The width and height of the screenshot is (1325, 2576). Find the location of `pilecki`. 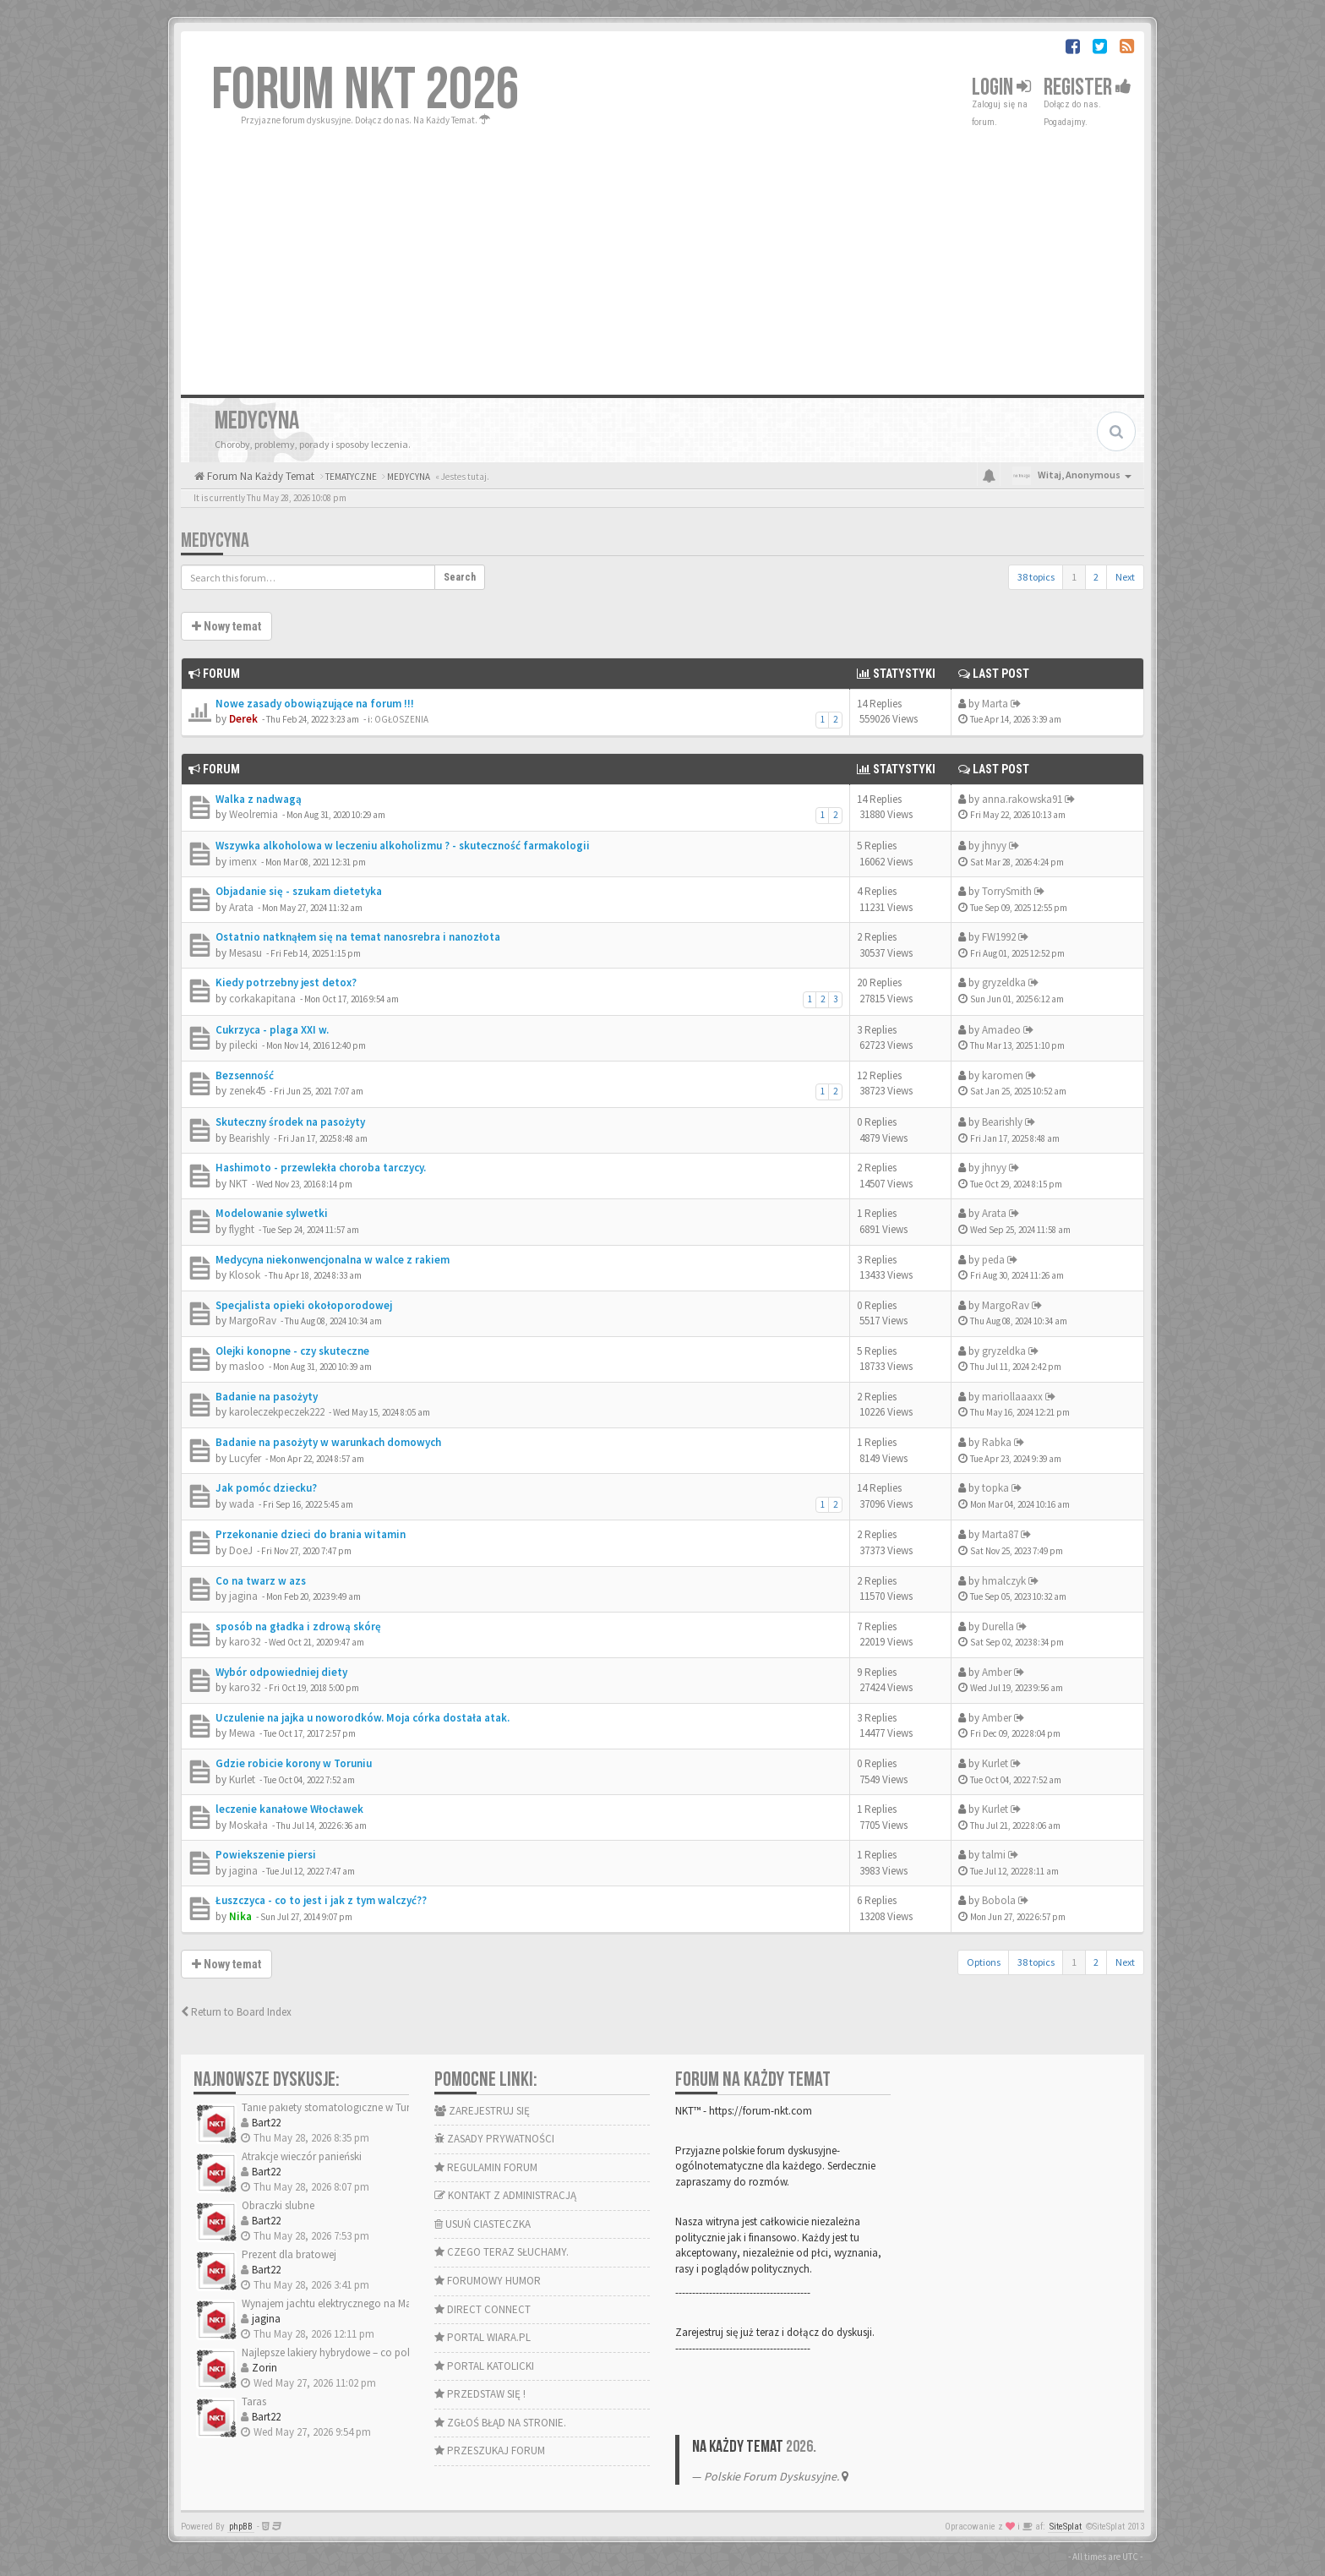

pilecki is located at coordinates (243, 1045).